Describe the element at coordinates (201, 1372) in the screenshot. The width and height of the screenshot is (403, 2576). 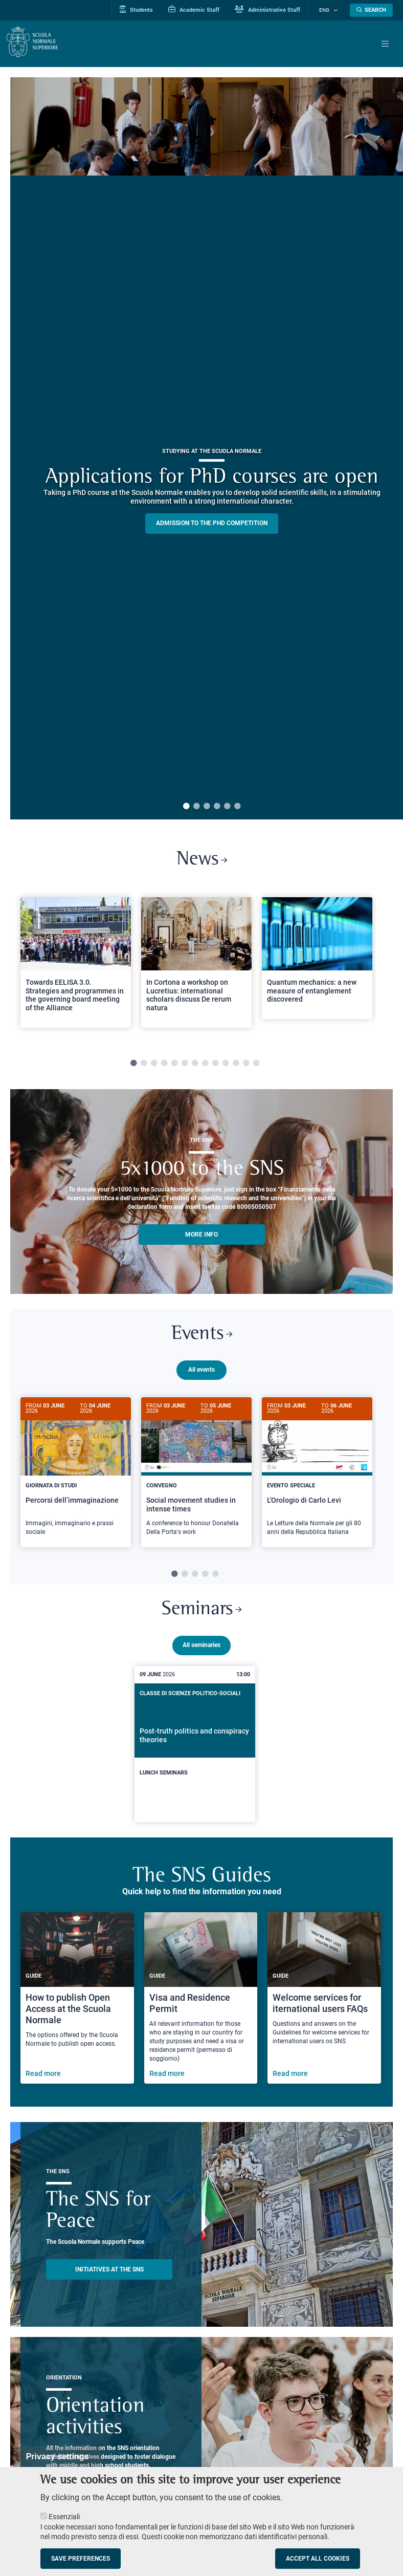
I see `All events` at that location.